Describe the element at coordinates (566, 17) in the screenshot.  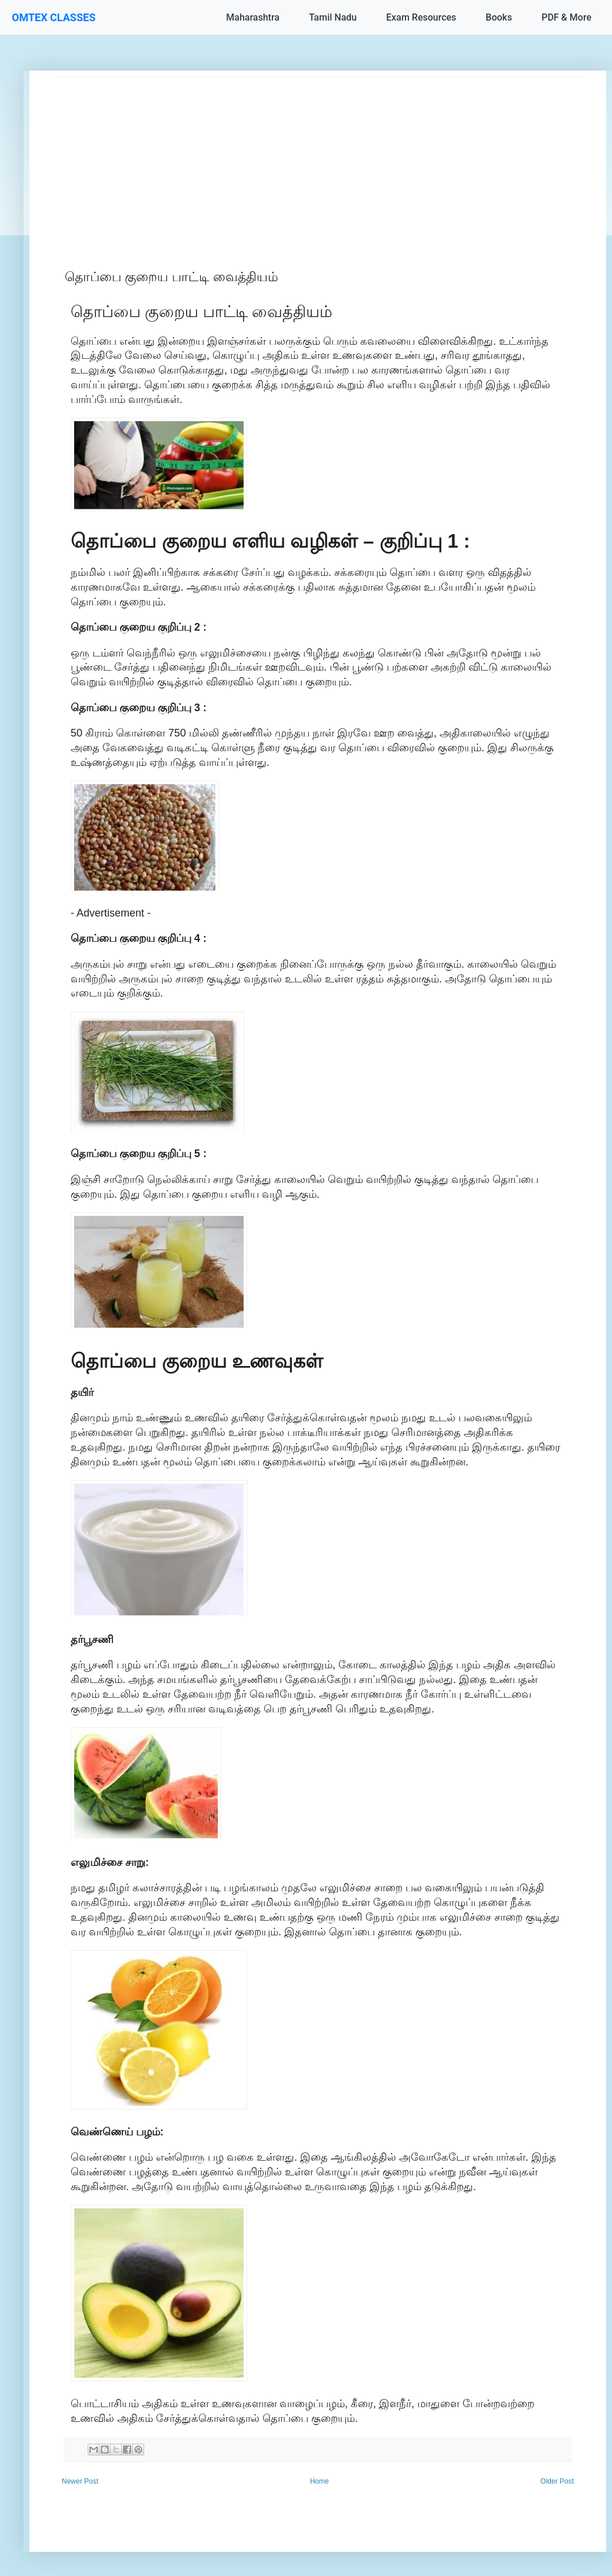
I see `PDF & More` at that location.